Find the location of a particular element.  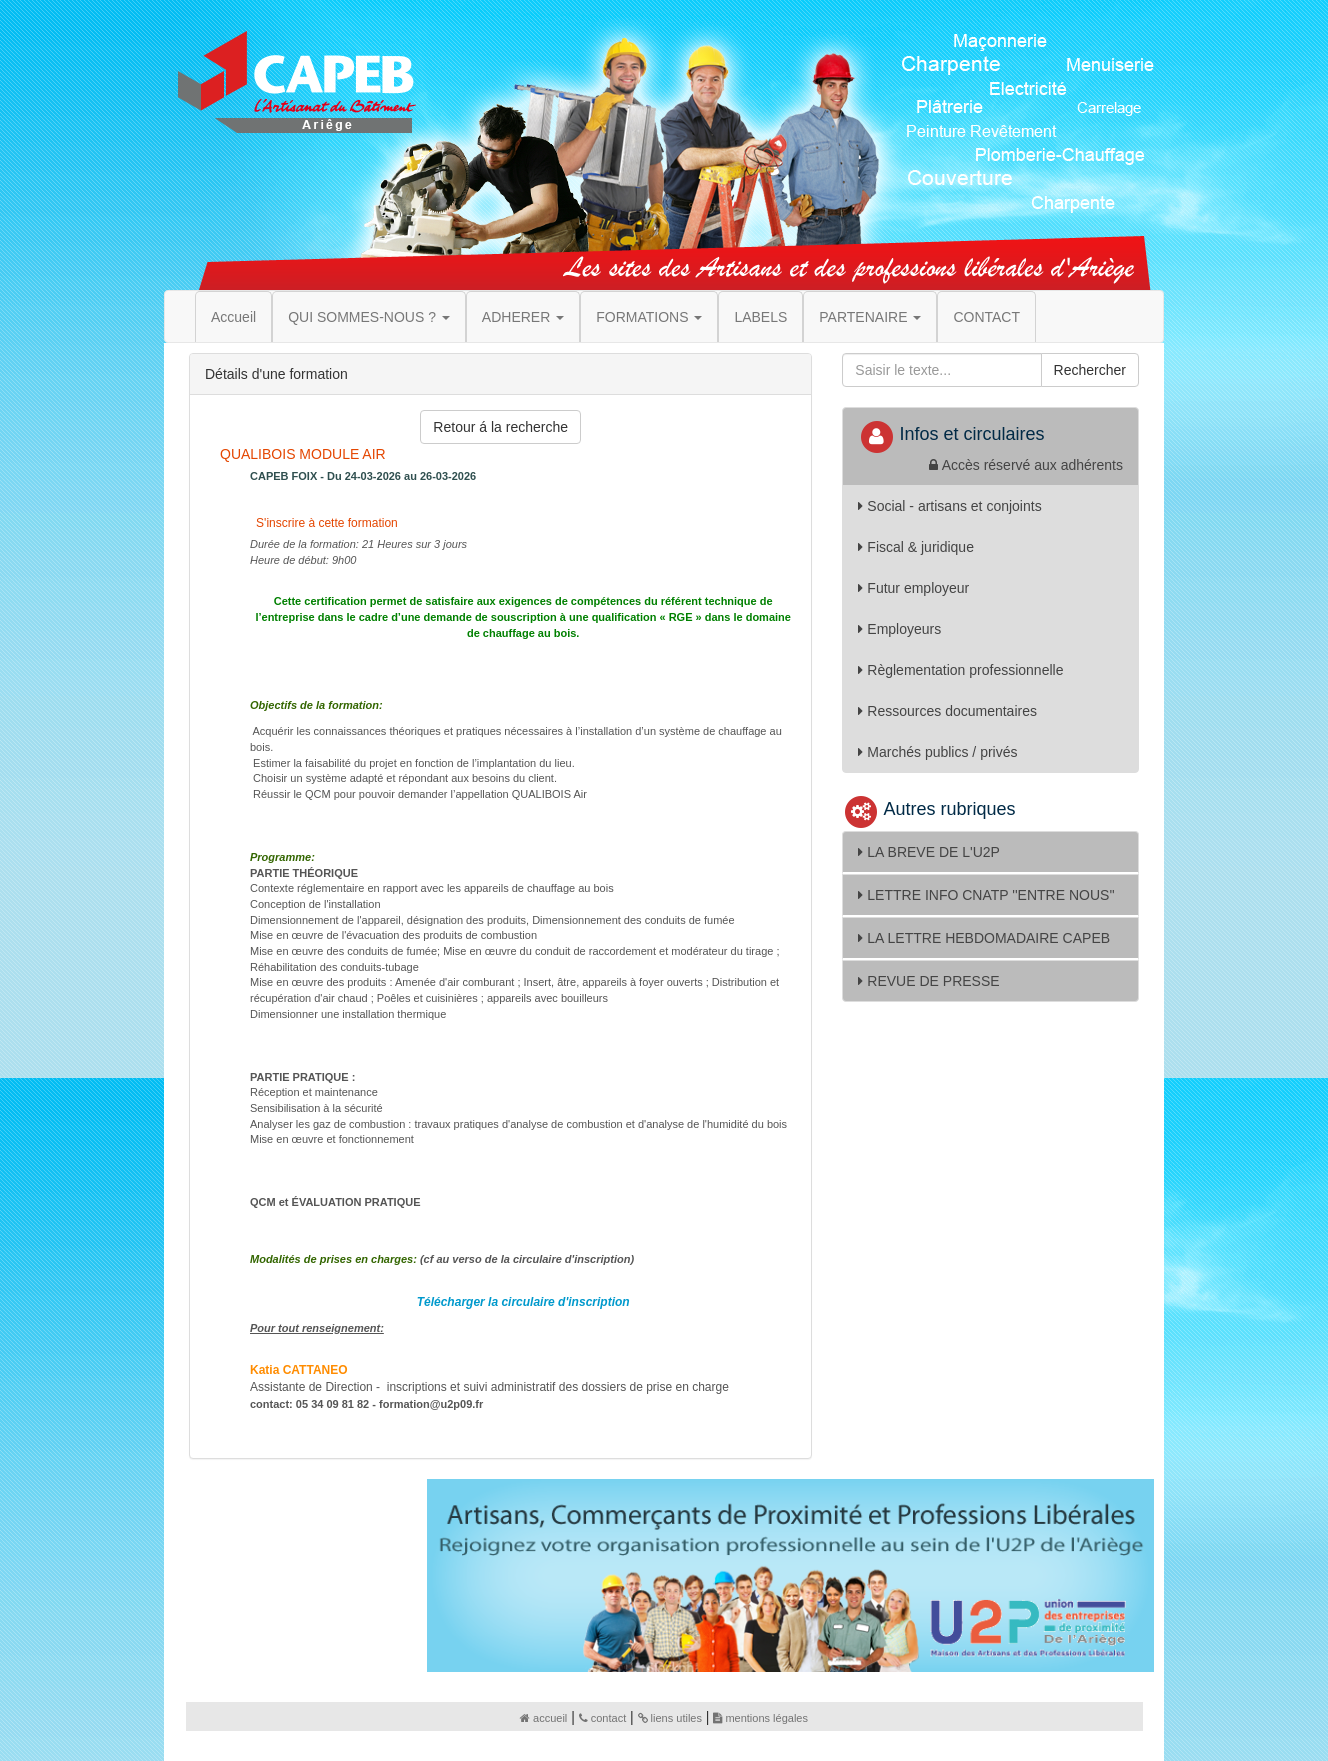

REVUE DE PRESSE is located at coordinates (928, 981).